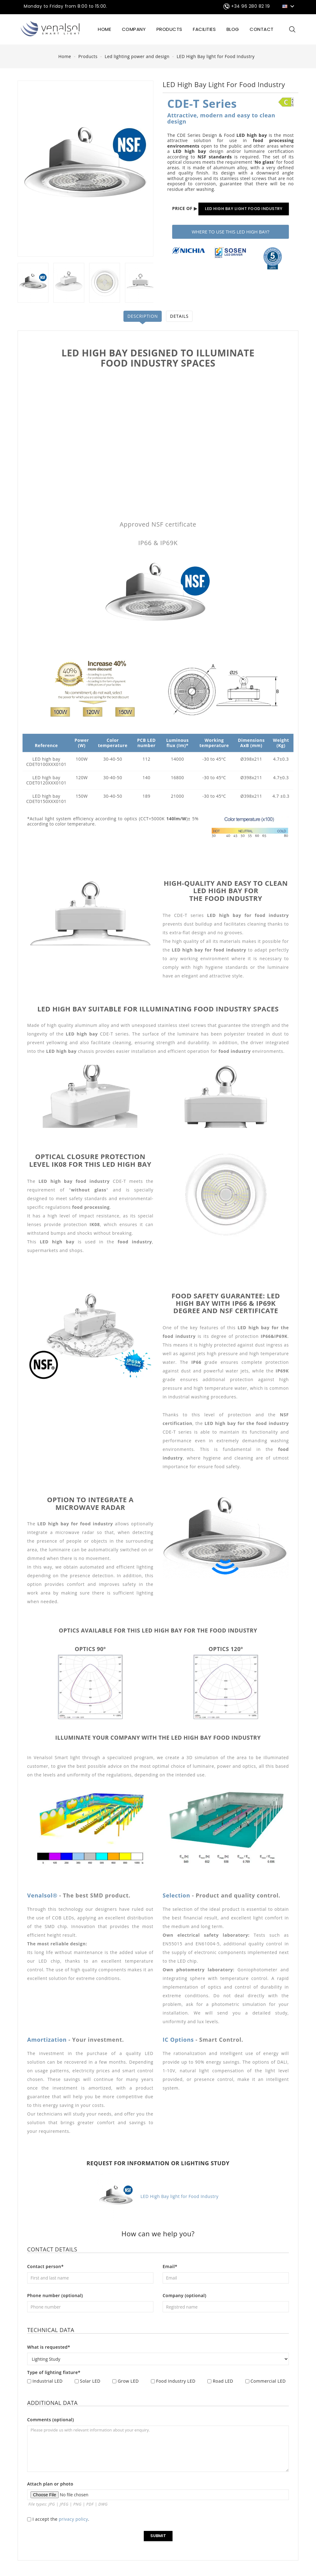 Image resolution: width=316 pixels, height=2576 pixels. Describe the element at coordinates (142, 316) in the screenshot. I see `Description [tab]` at that location.